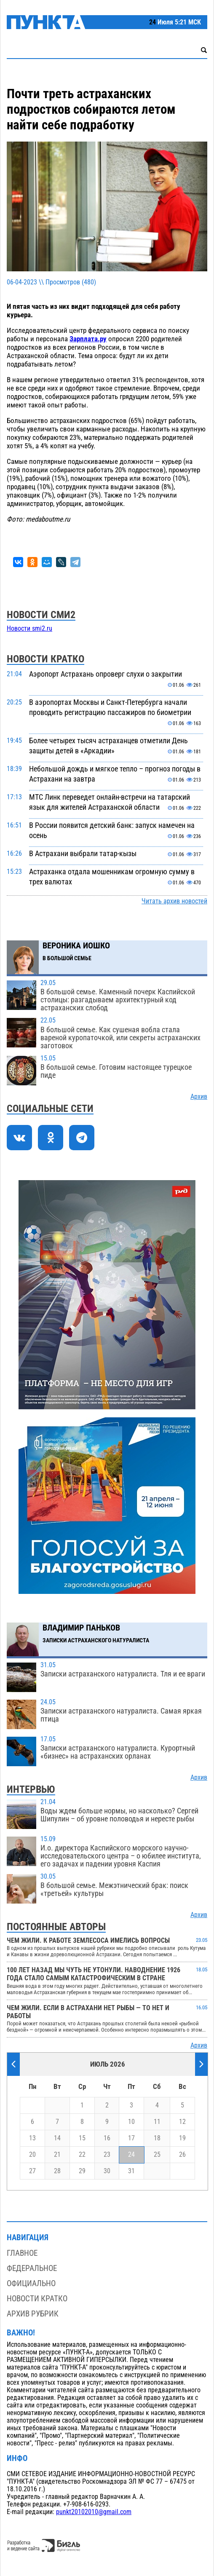  What do you see at coordinates (82, 2154) in the screenshot?
I see `22` at bounding box center [82, 2154].